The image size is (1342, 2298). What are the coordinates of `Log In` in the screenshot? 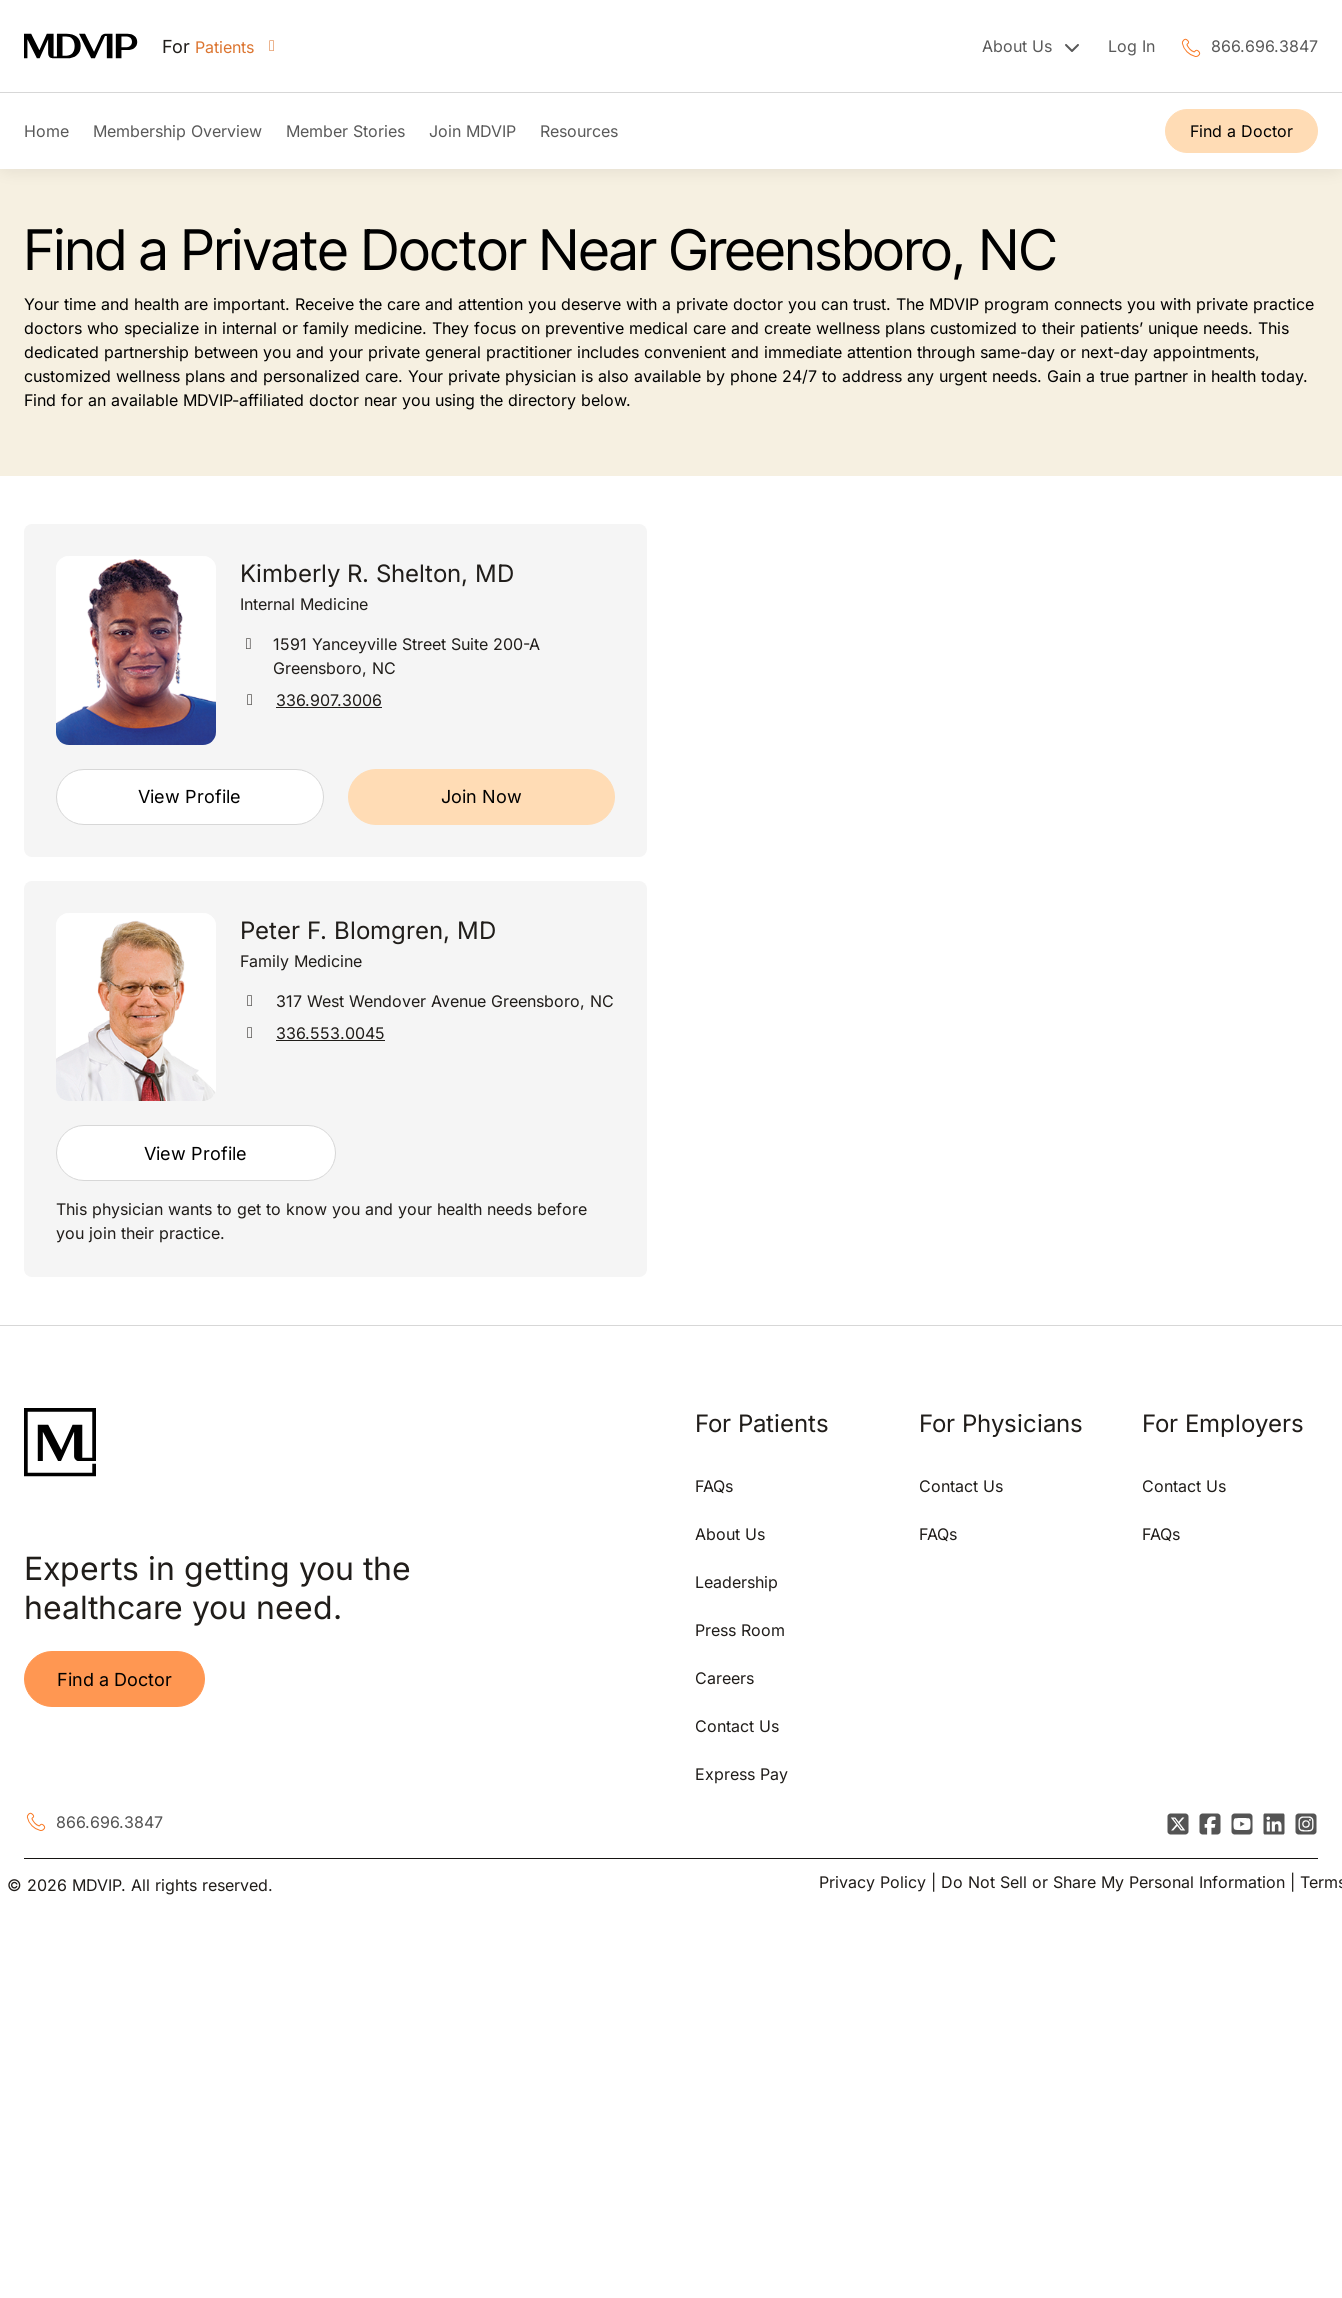 It's located at (1131, 46).